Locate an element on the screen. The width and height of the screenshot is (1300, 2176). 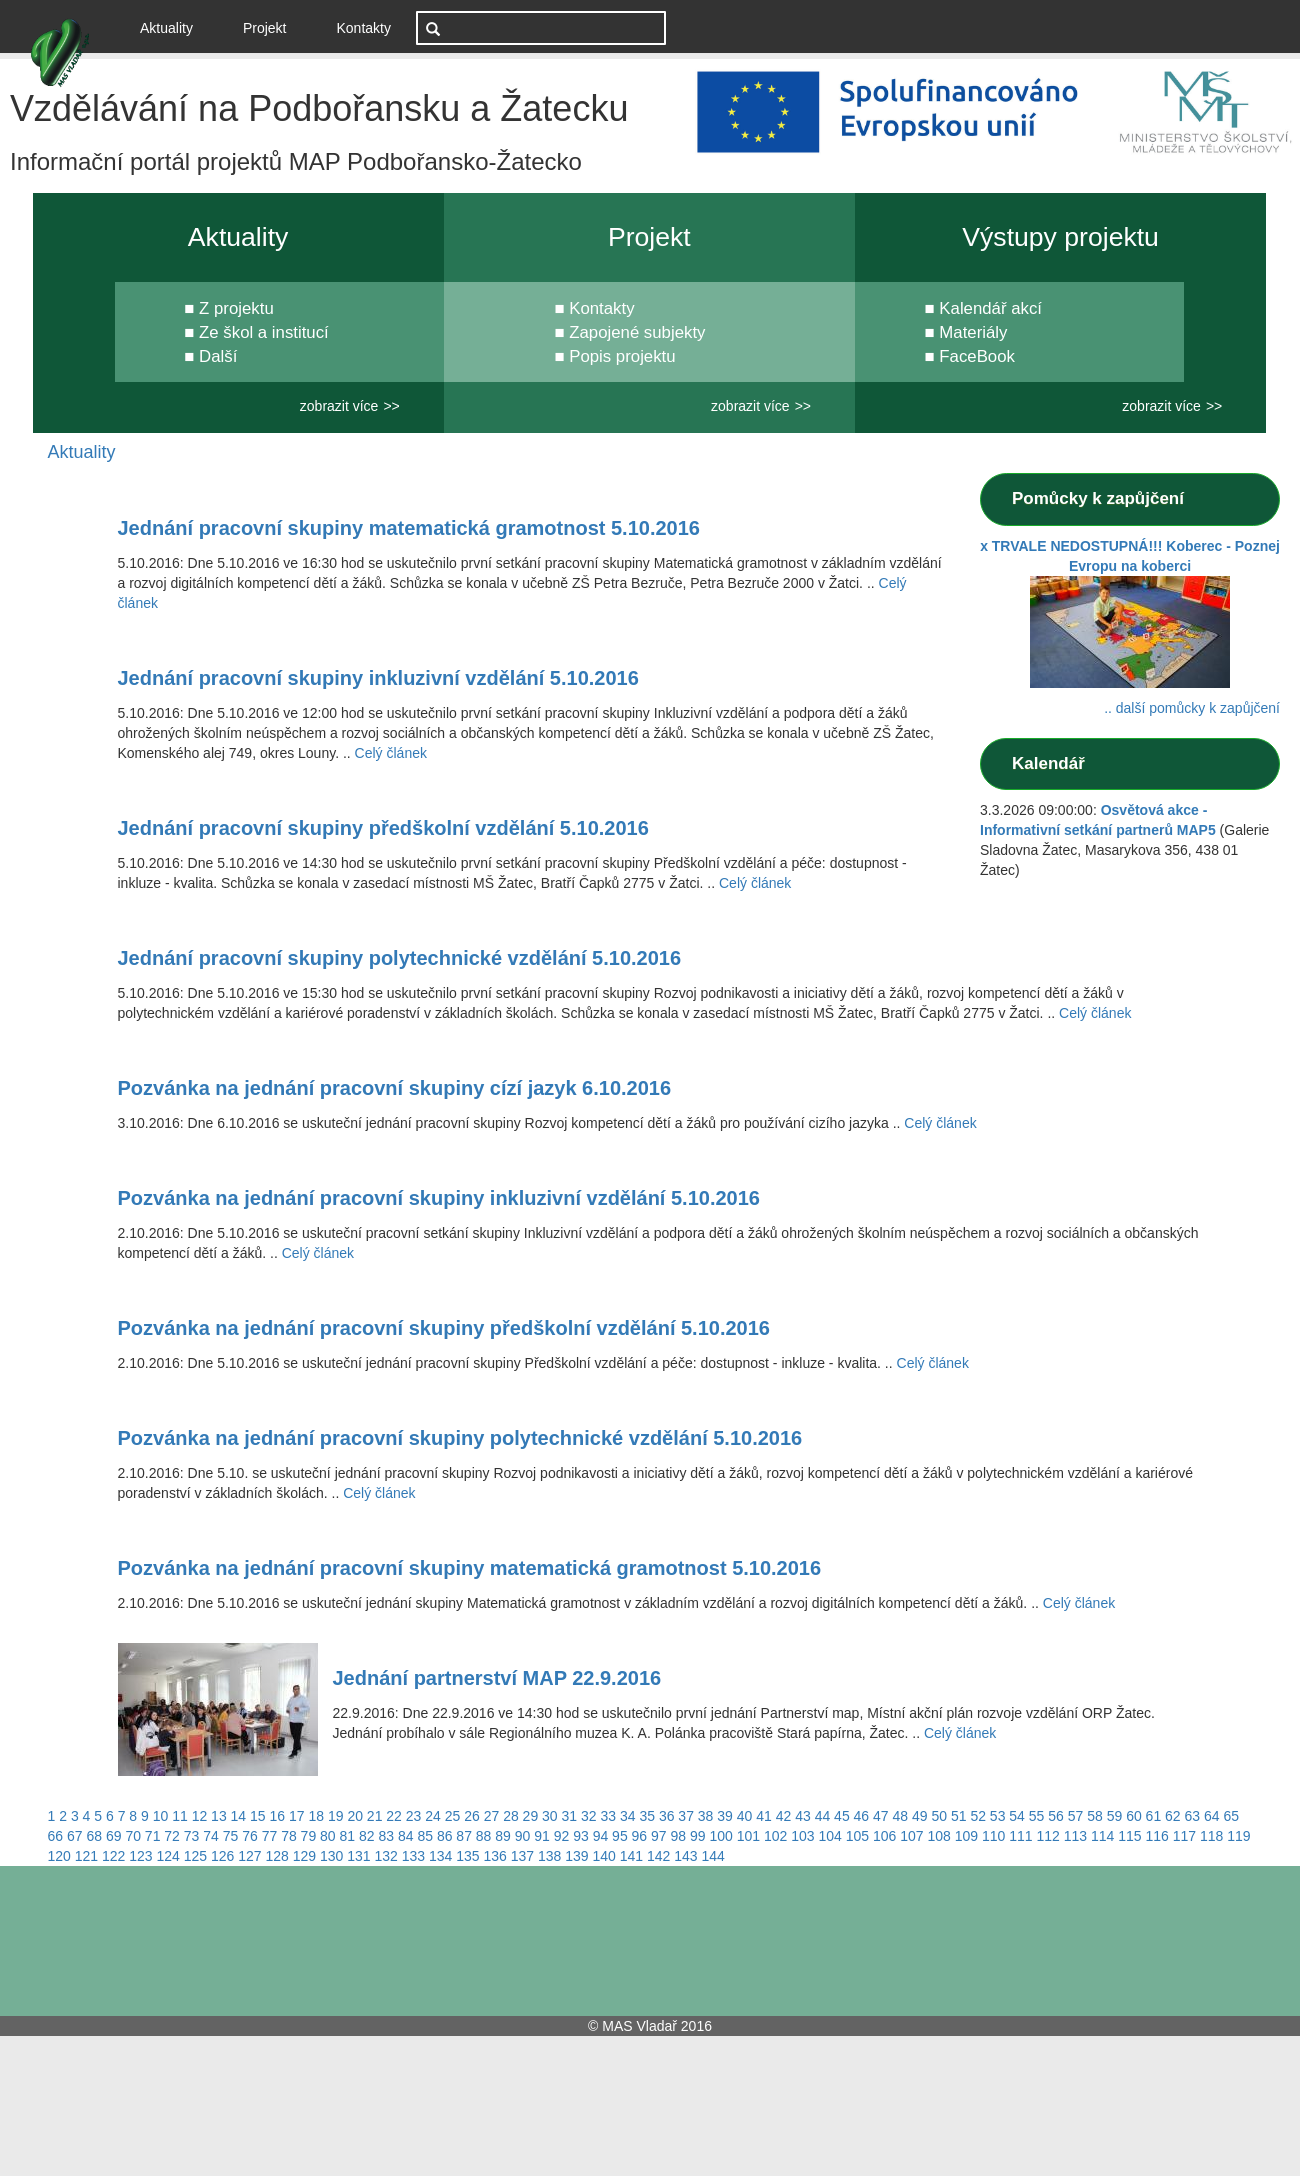
129 is located at coordinates (304, 1856).